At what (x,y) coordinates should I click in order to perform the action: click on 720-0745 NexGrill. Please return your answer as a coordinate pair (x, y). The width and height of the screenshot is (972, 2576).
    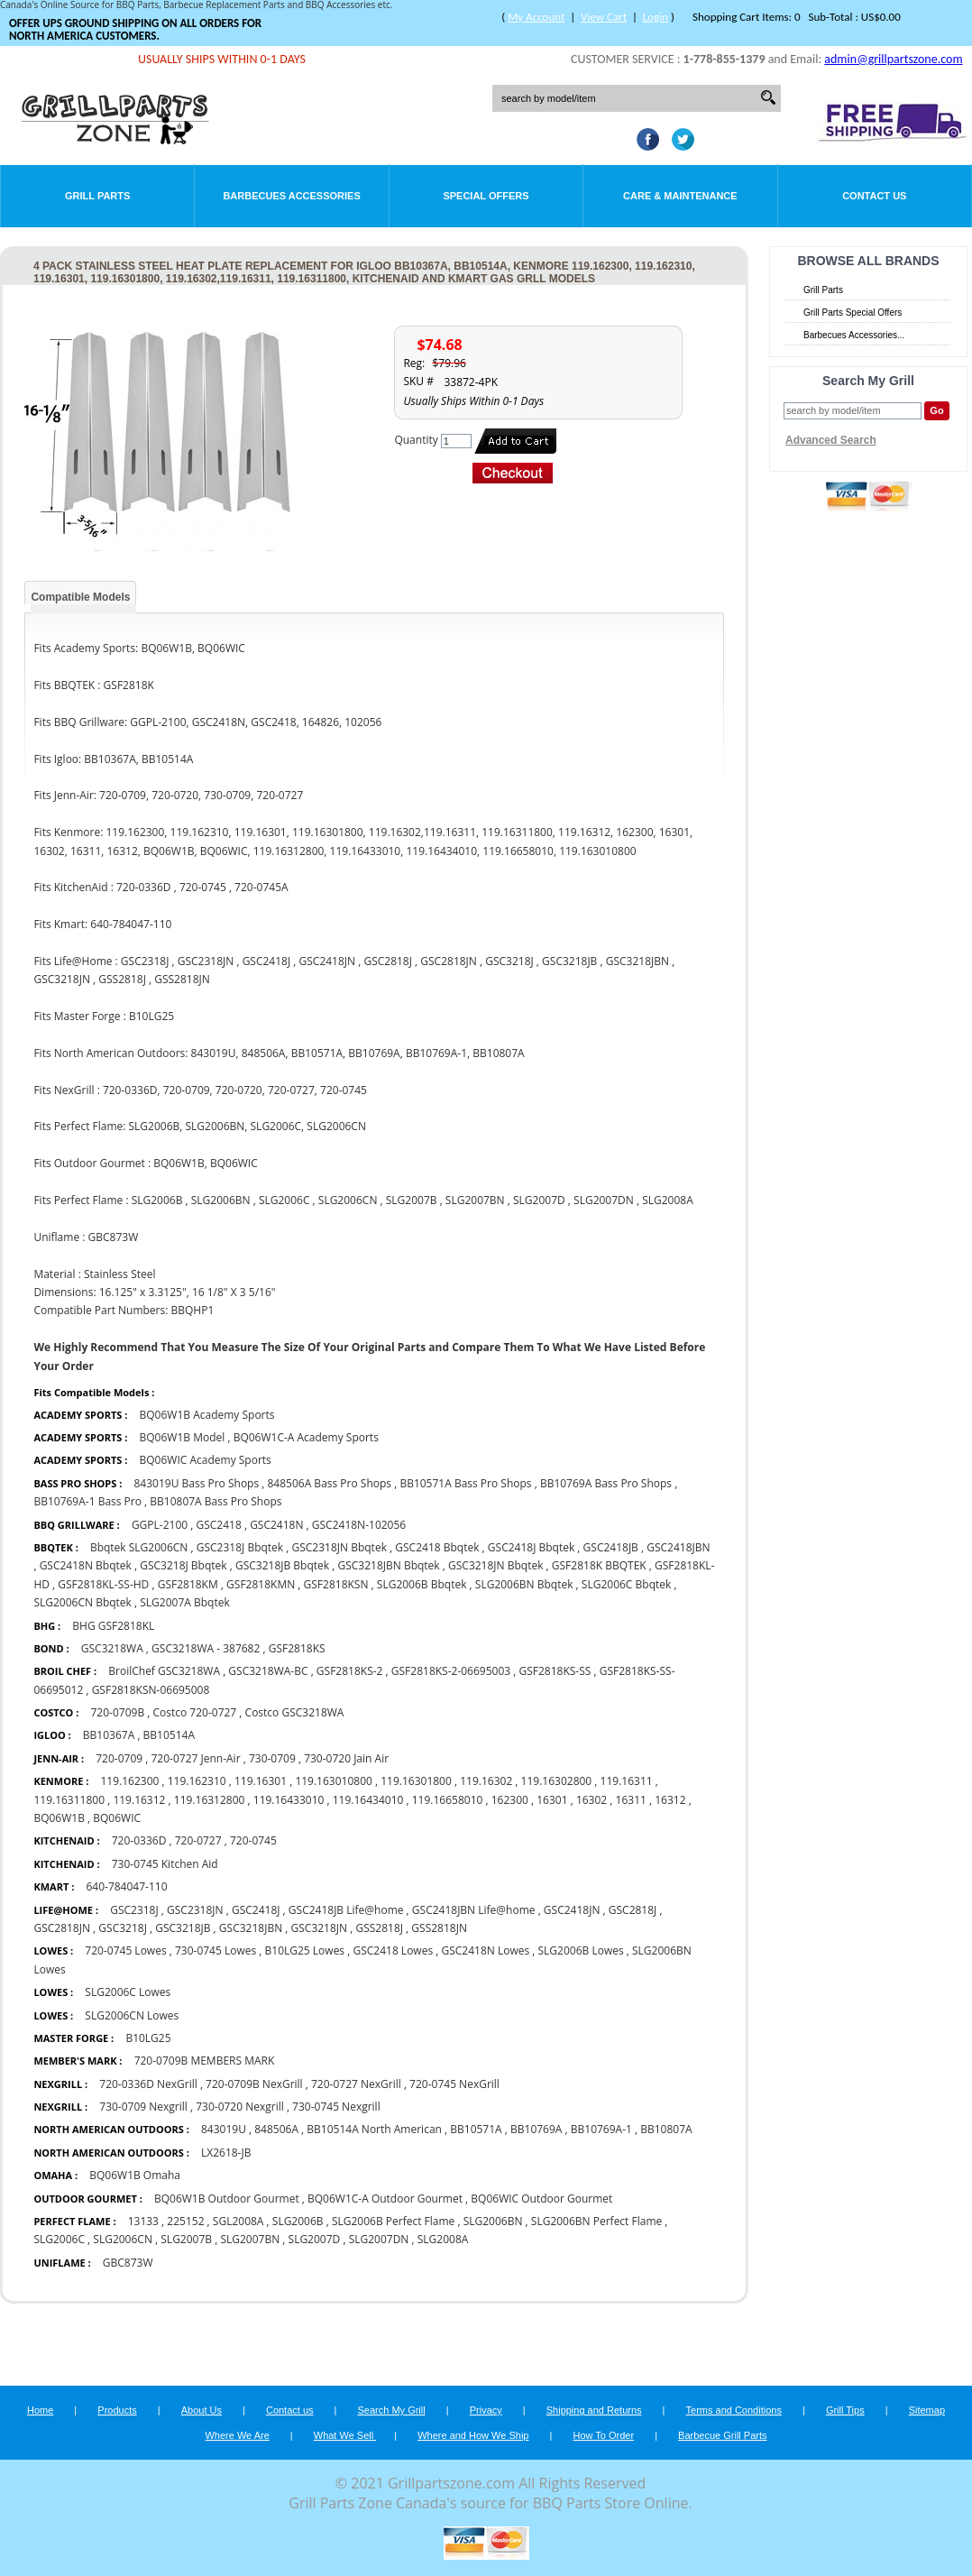
    Looking at the image, I should click on (454, 2084).